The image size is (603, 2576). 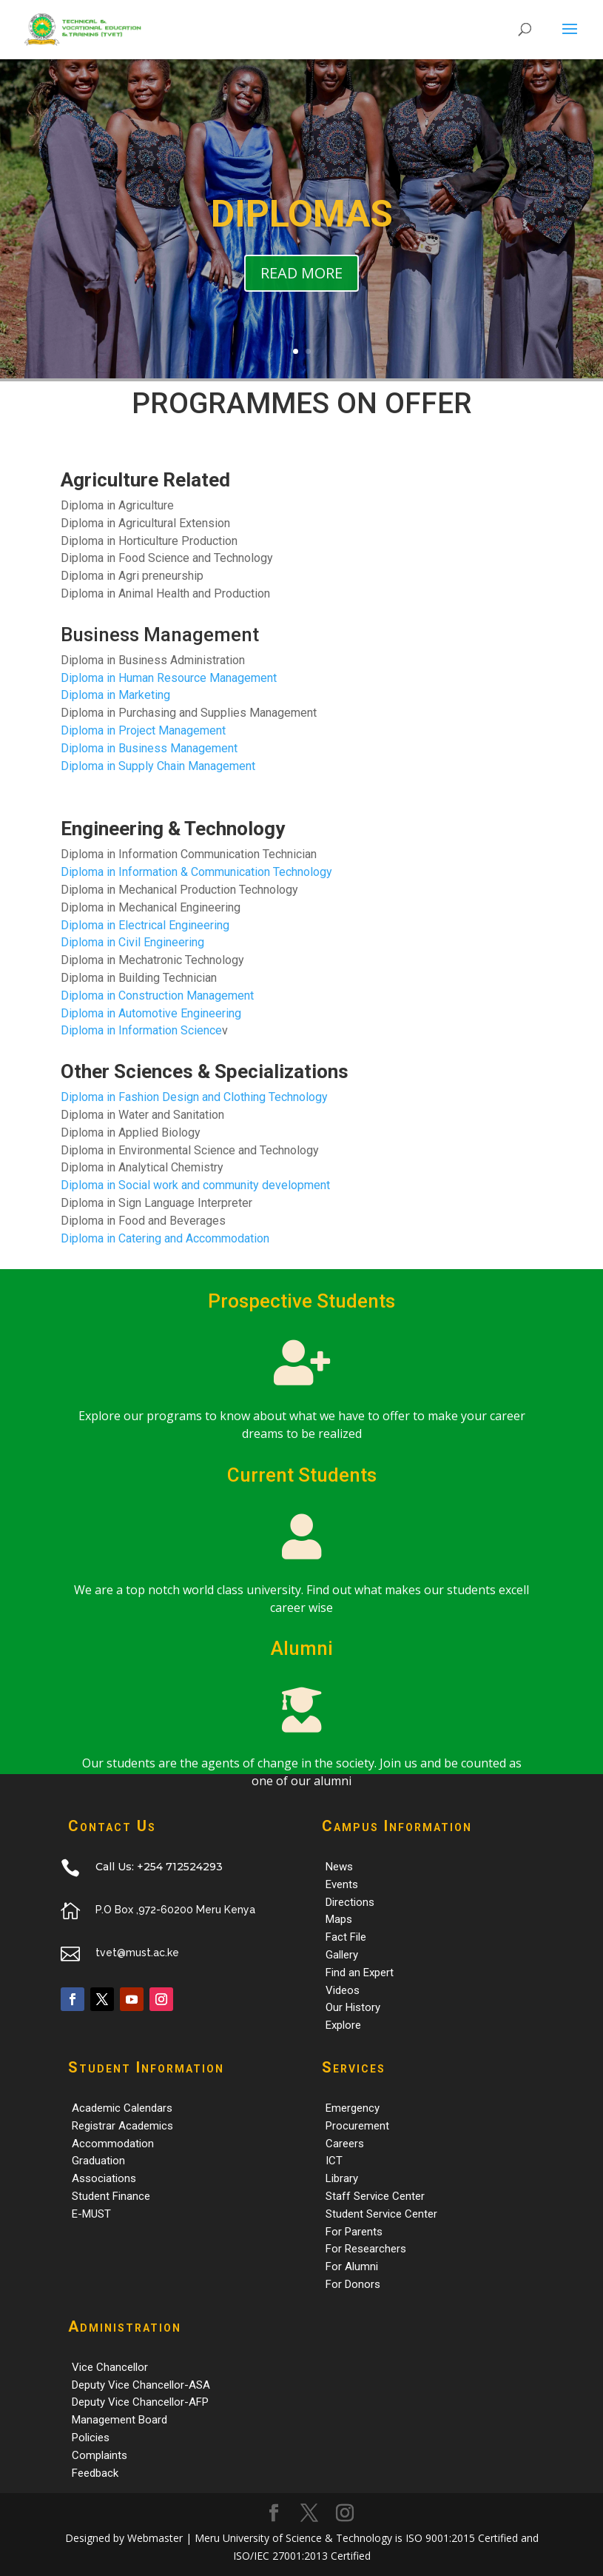 What do you see at coordinates (352, 2266) in the screenshot?
I see `For Alumni` at bounding box center [352, 2266].